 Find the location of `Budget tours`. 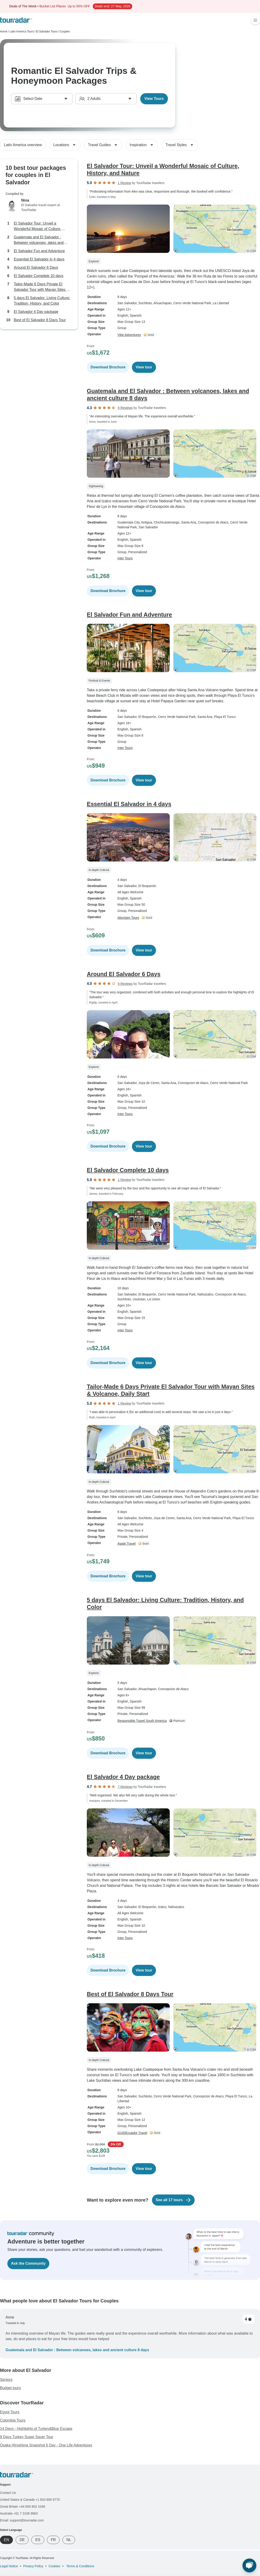

Budget tours is located at coordinates (10, 2388).